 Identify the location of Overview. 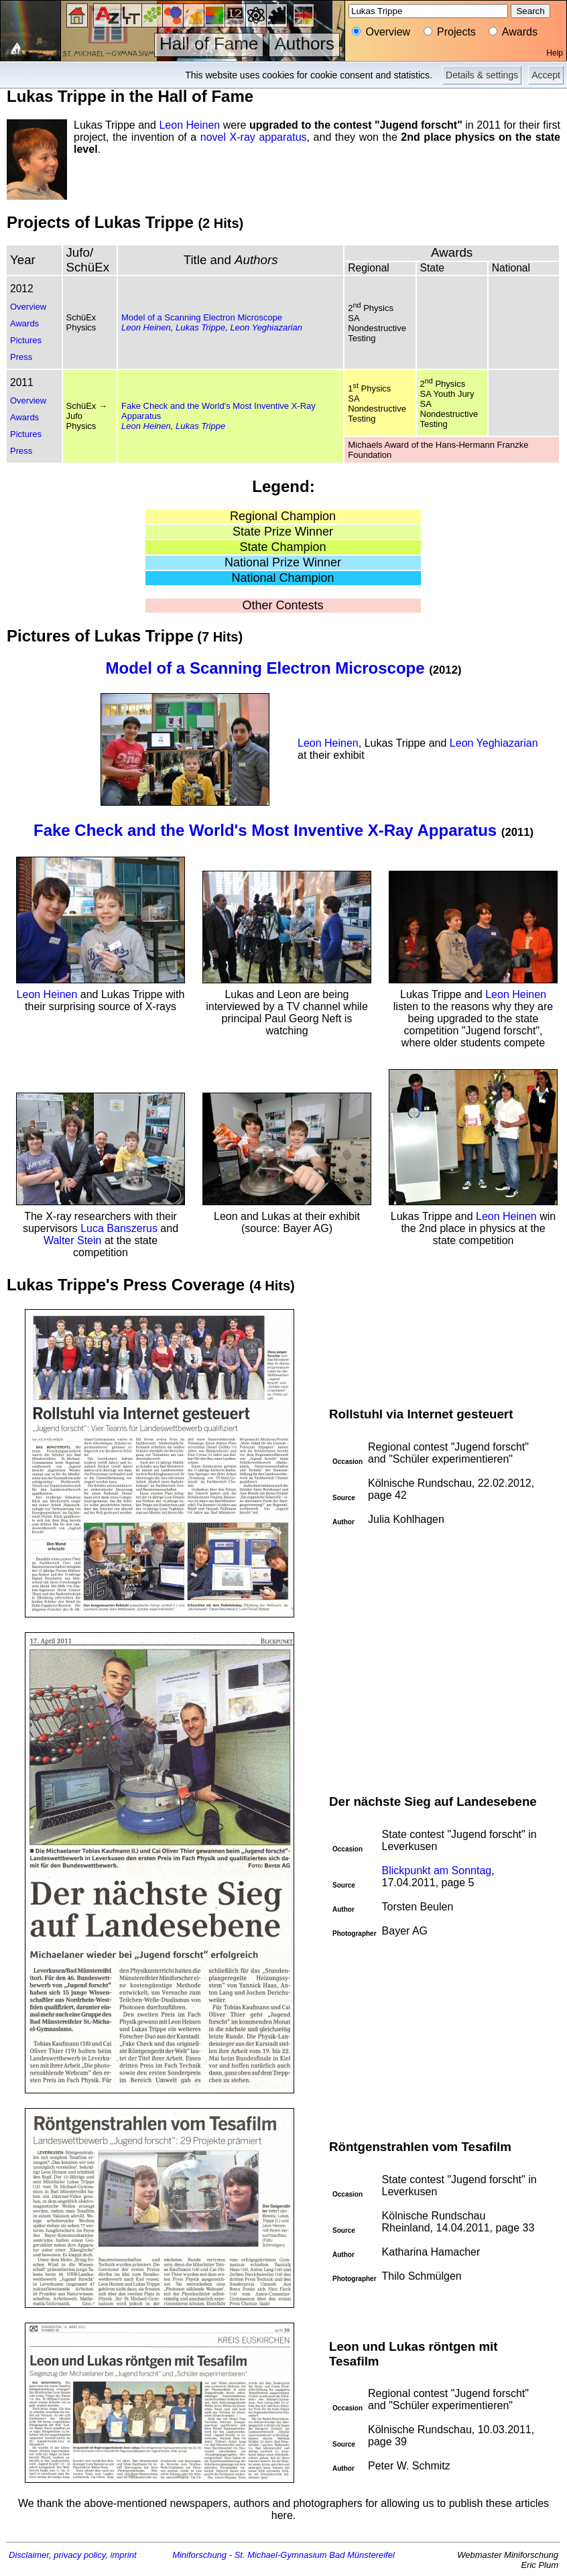
(28, 307).